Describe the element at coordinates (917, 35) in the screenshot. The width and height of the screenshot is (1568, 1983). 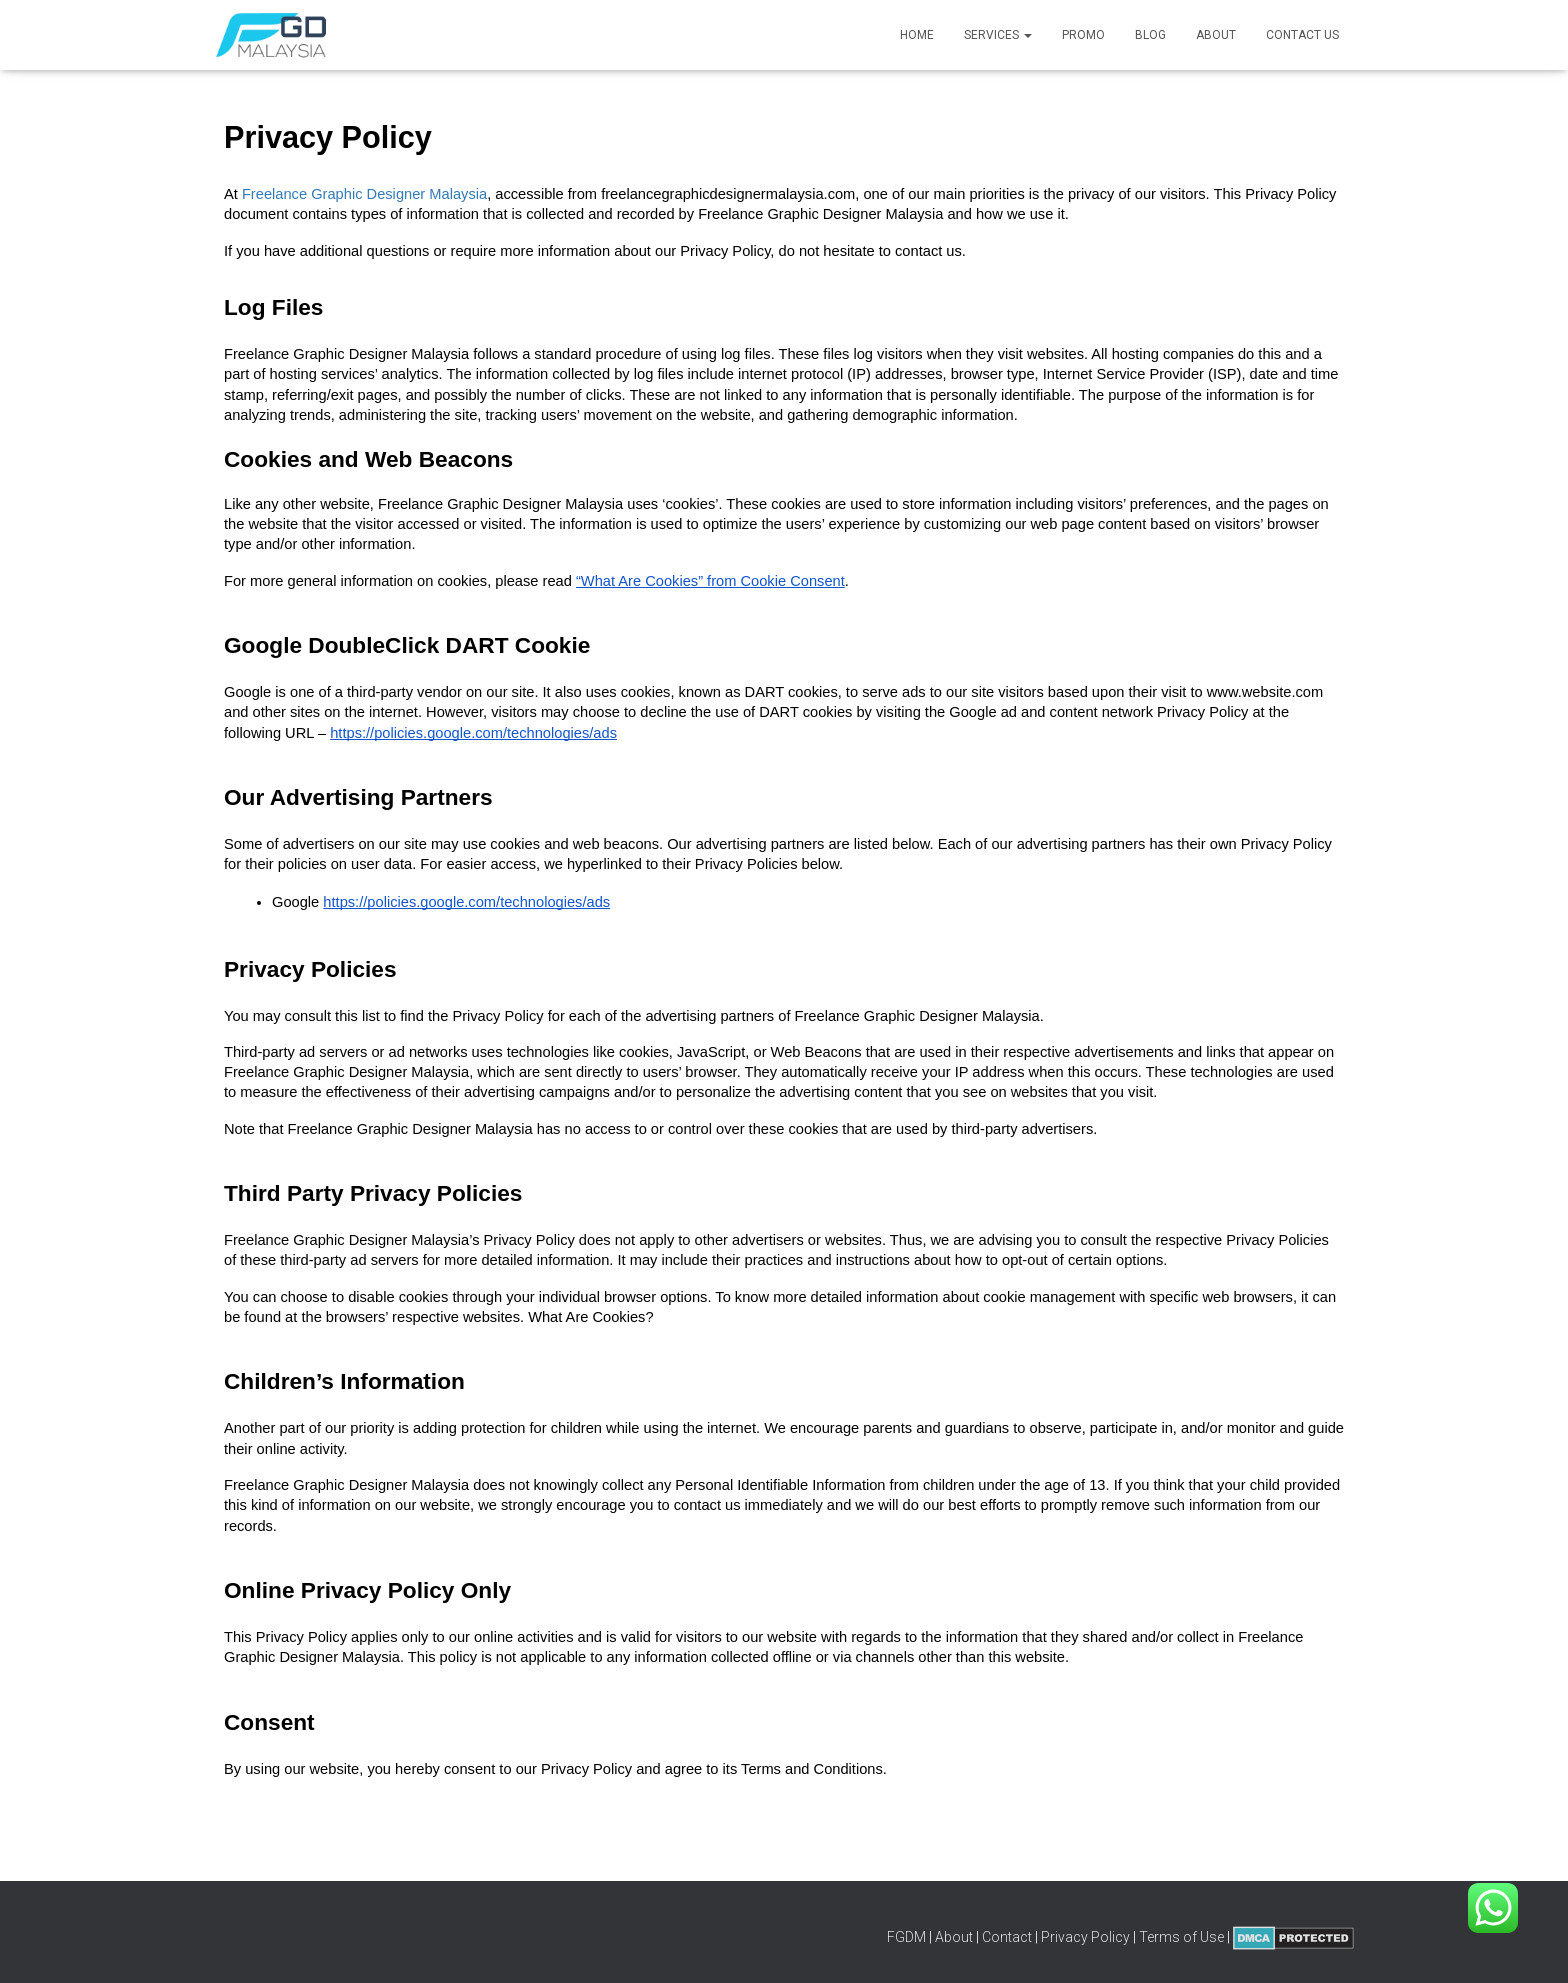
I see `Home` at that location.